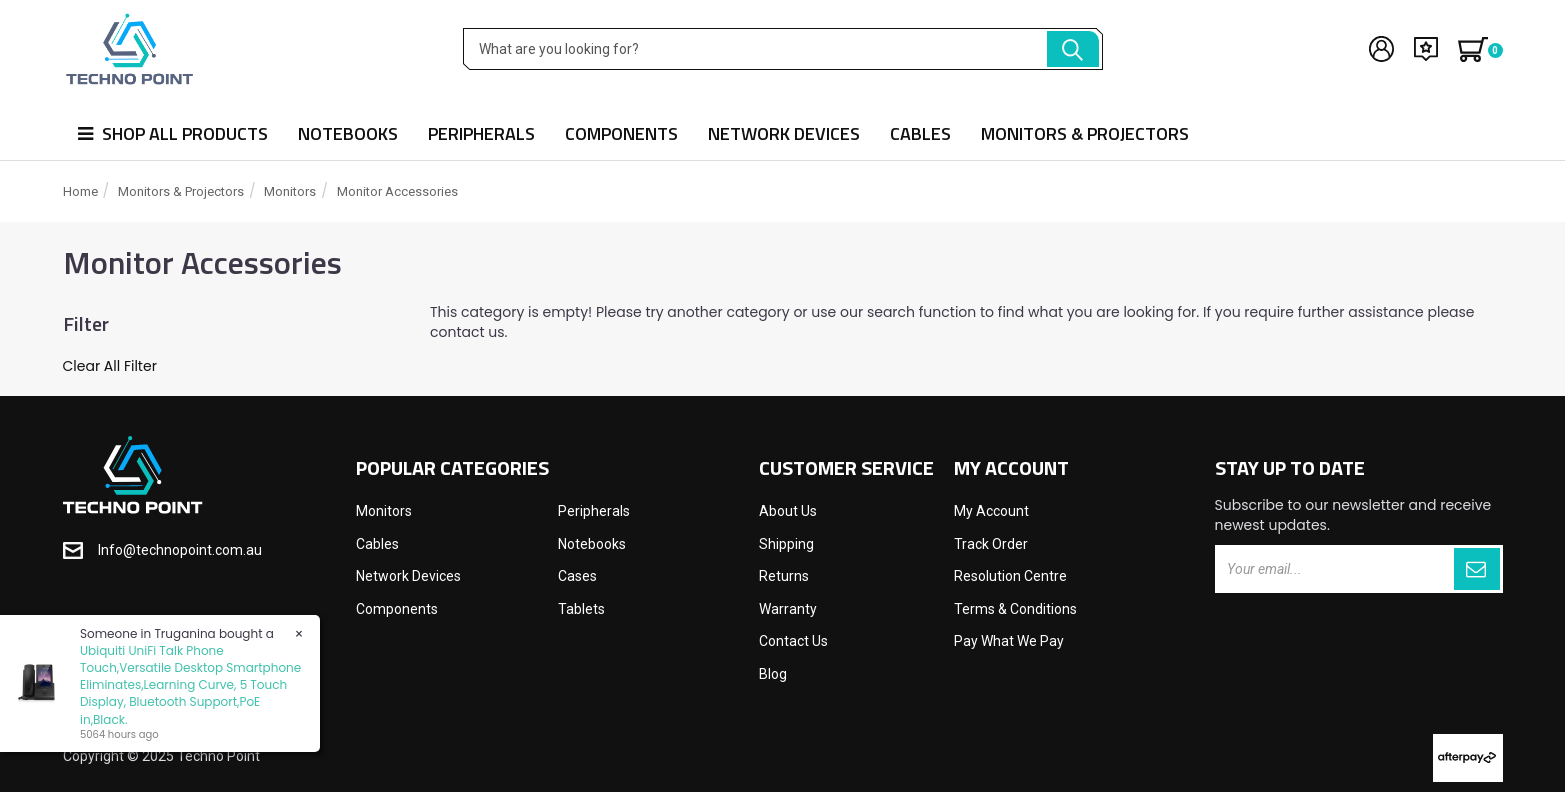 This screenshot has height=792, width=1565. I want to click on Notebooks, so click(348, 133).